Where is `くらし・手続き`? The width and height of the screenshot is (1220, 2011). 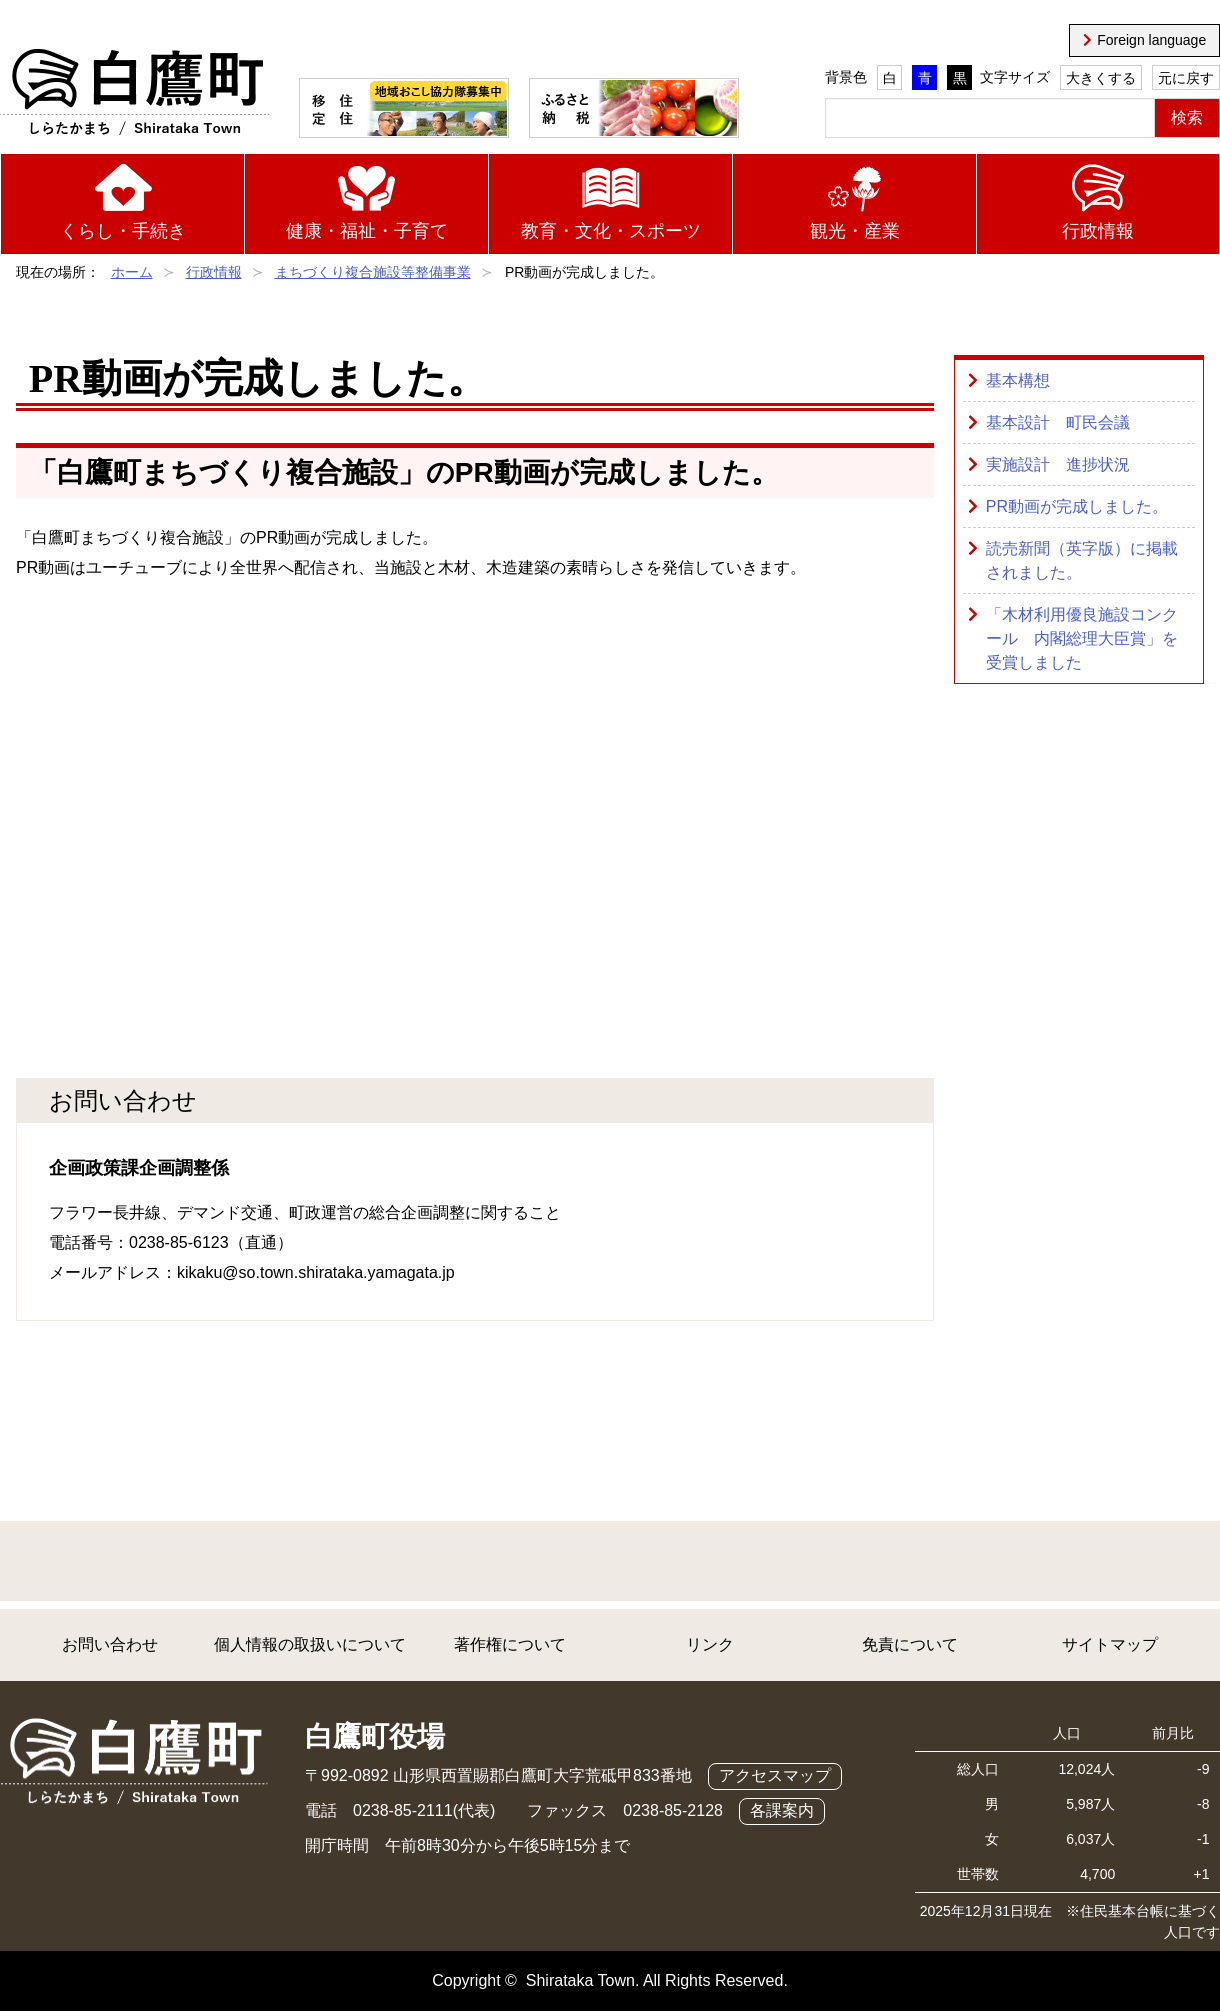 くらし・手続き is located at coordinates (123, 231).